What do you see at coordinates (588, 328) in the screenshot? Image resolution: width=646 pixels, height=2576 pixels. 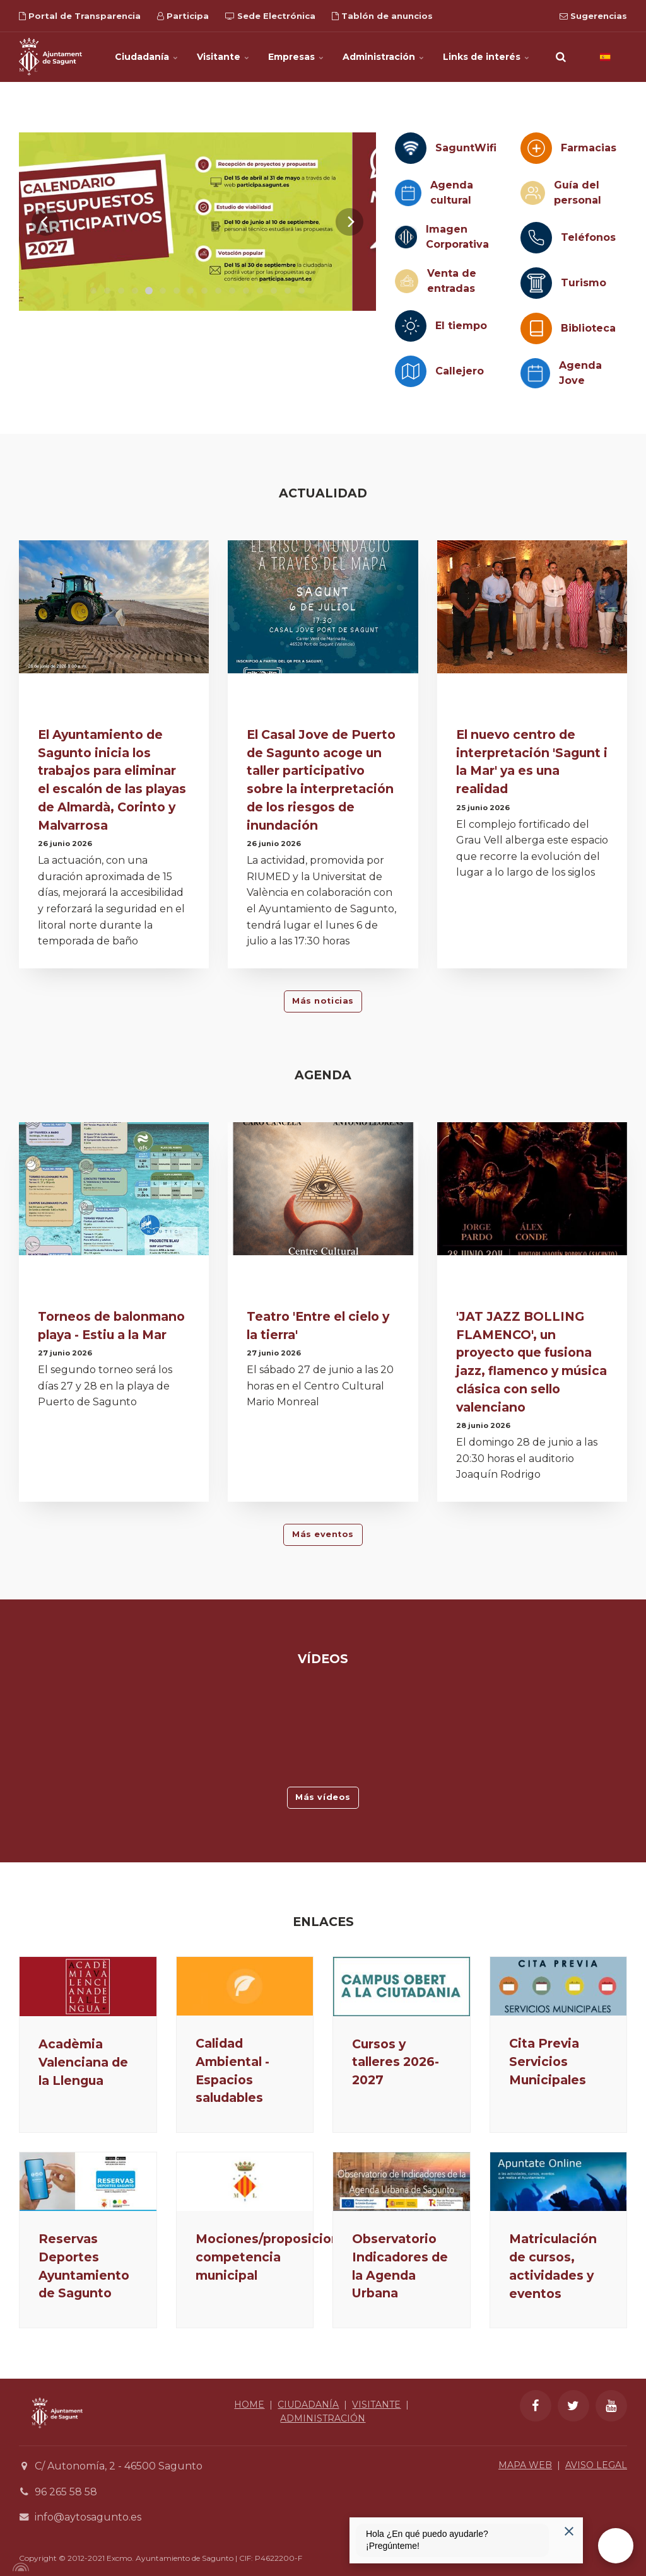 I see `Biblioteca` at bounding box center [588, 328].